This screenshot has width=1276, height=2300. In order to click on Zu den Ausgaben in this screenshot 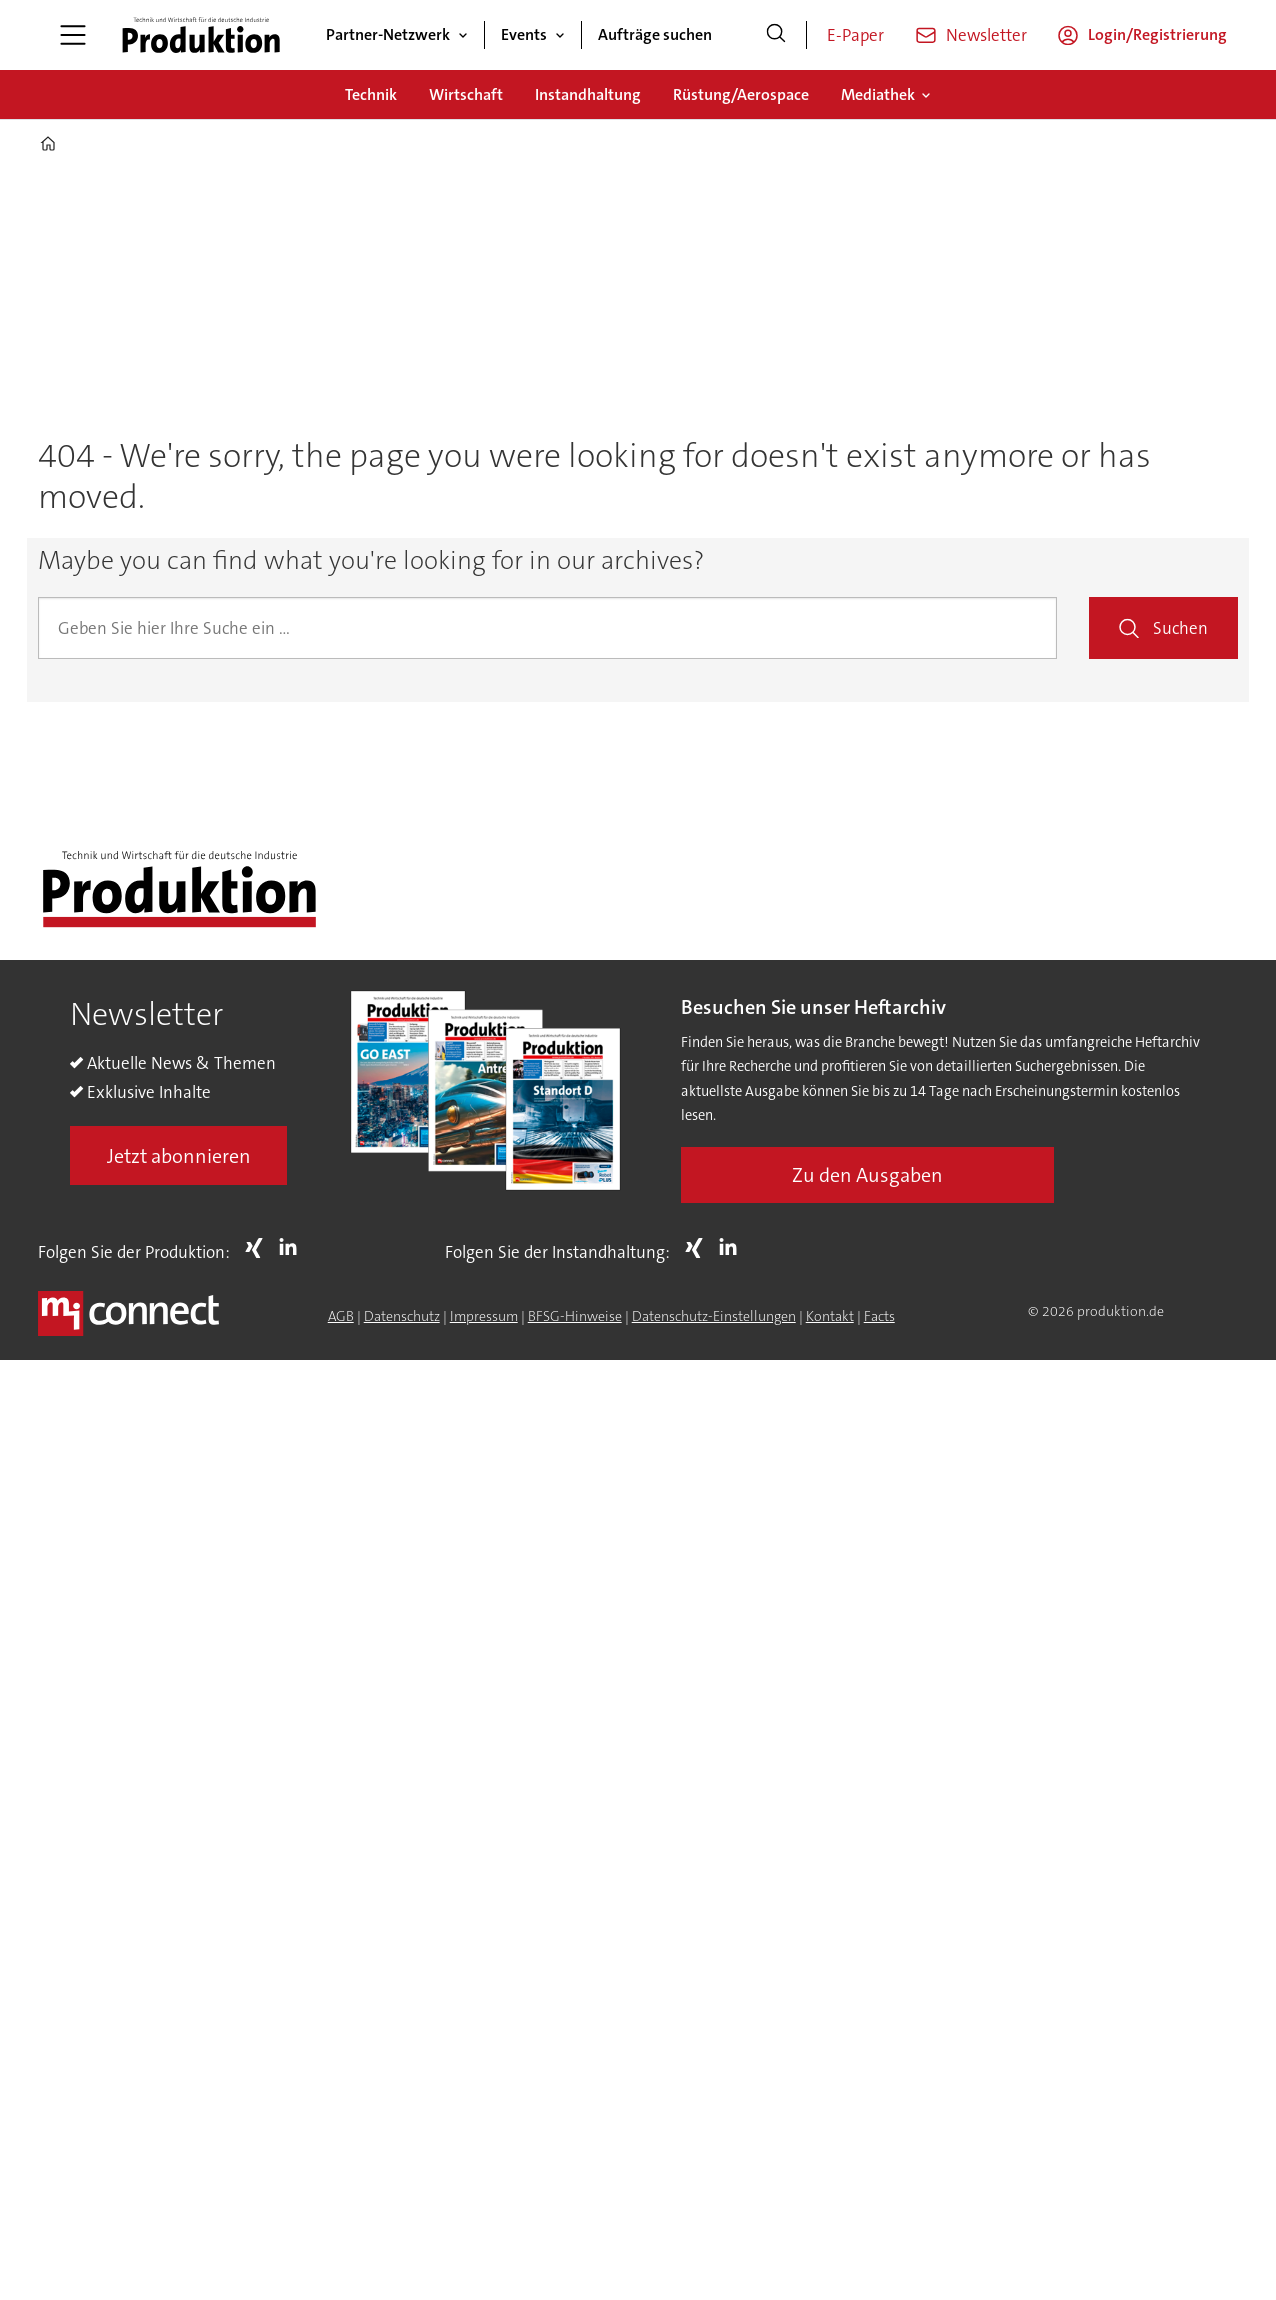, I will do `click(867, 1175)`.